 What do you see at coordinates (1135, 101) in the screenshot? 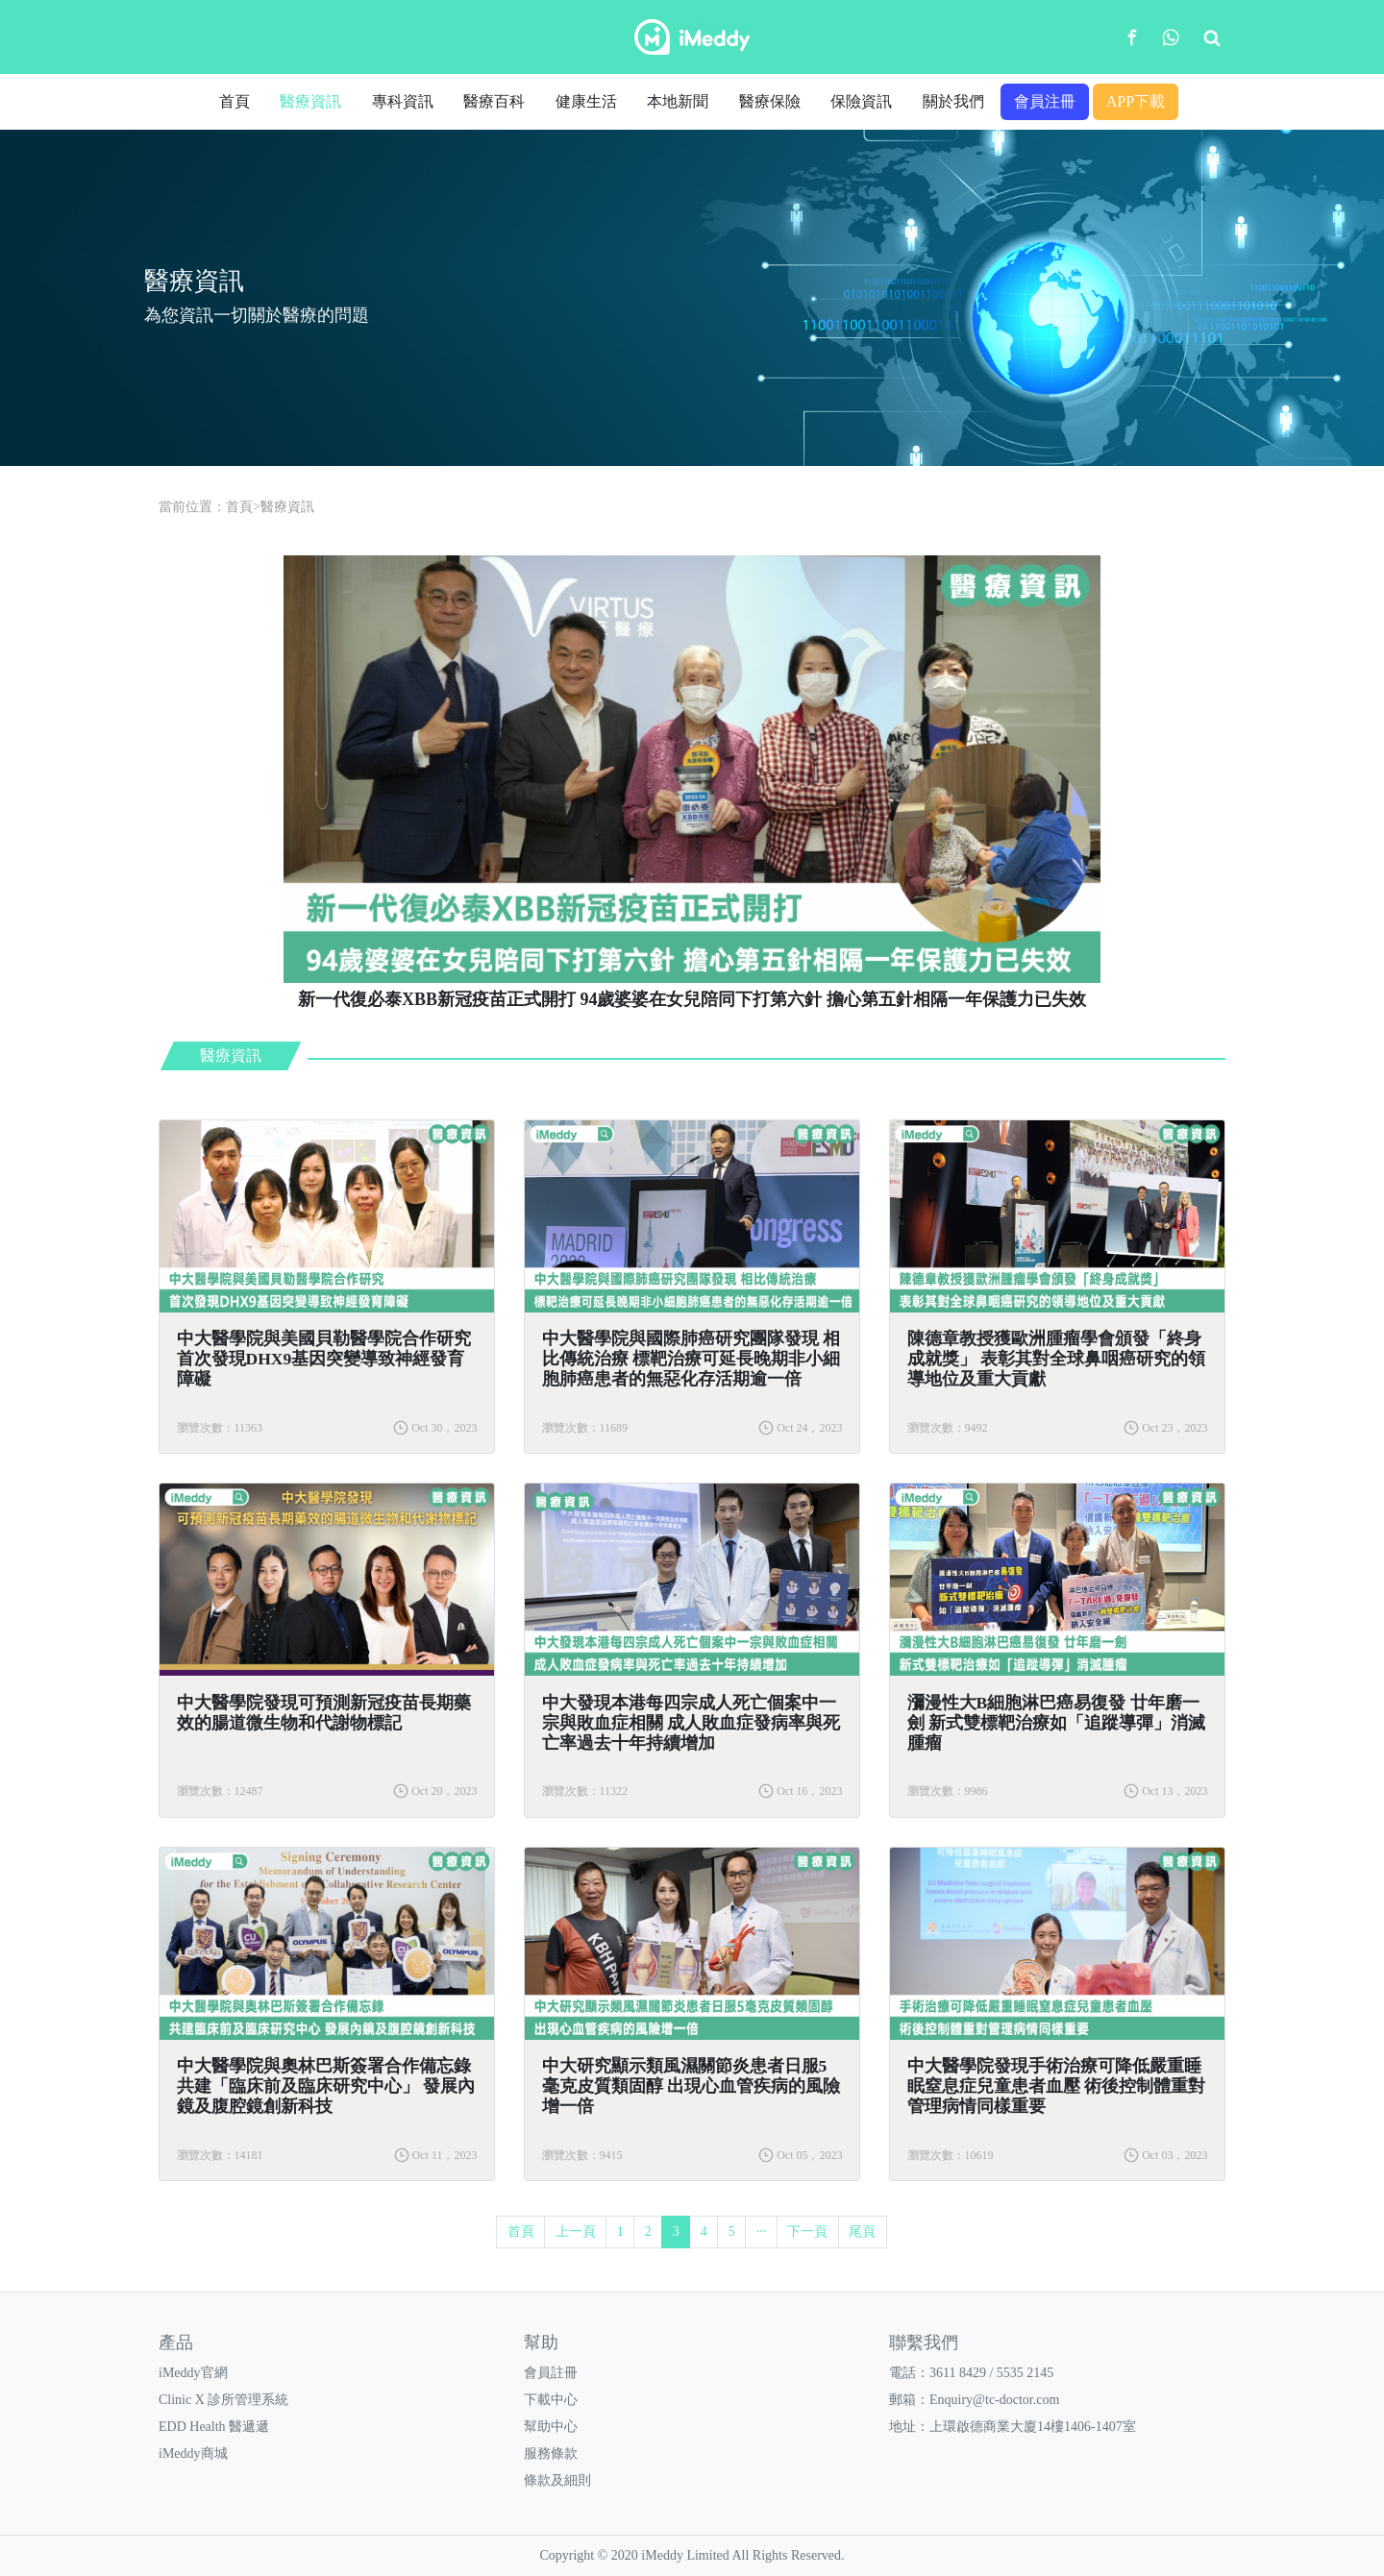
I see `APP下載` at bounding box center [1135, 101].